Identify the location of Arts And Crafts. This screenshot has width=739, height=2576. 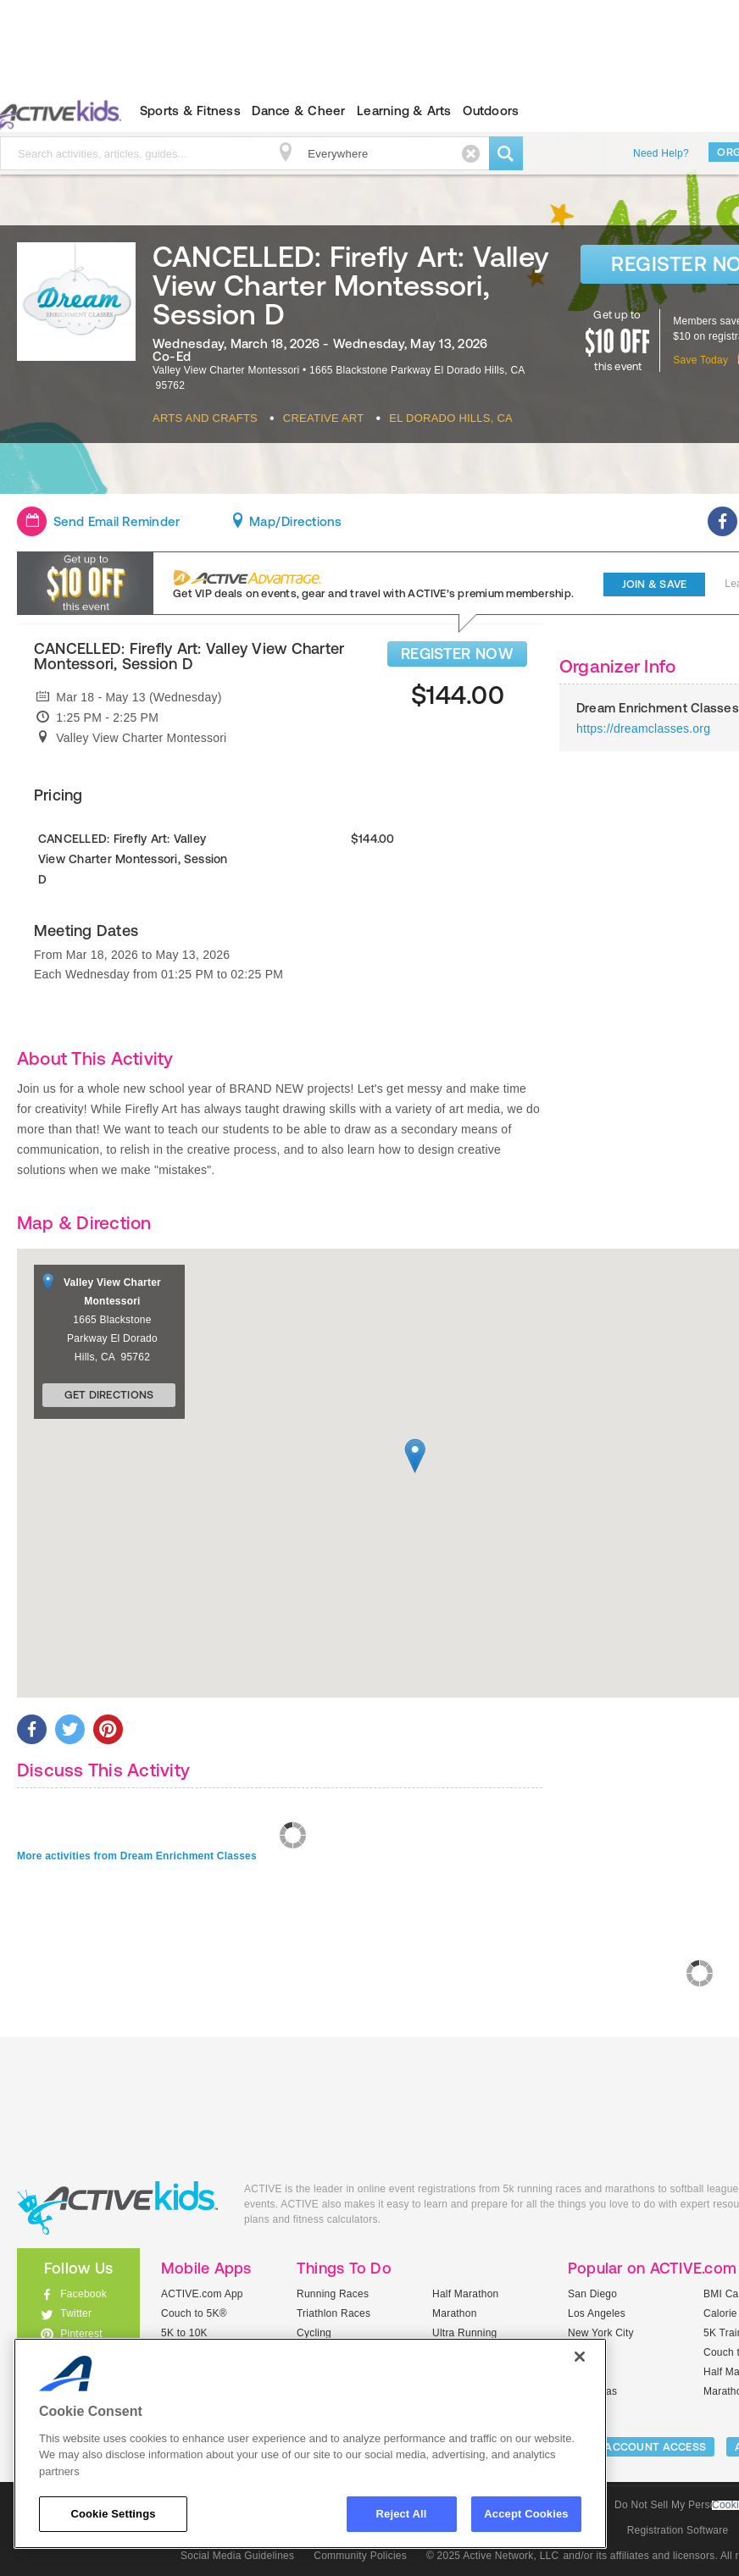
(205, 418).